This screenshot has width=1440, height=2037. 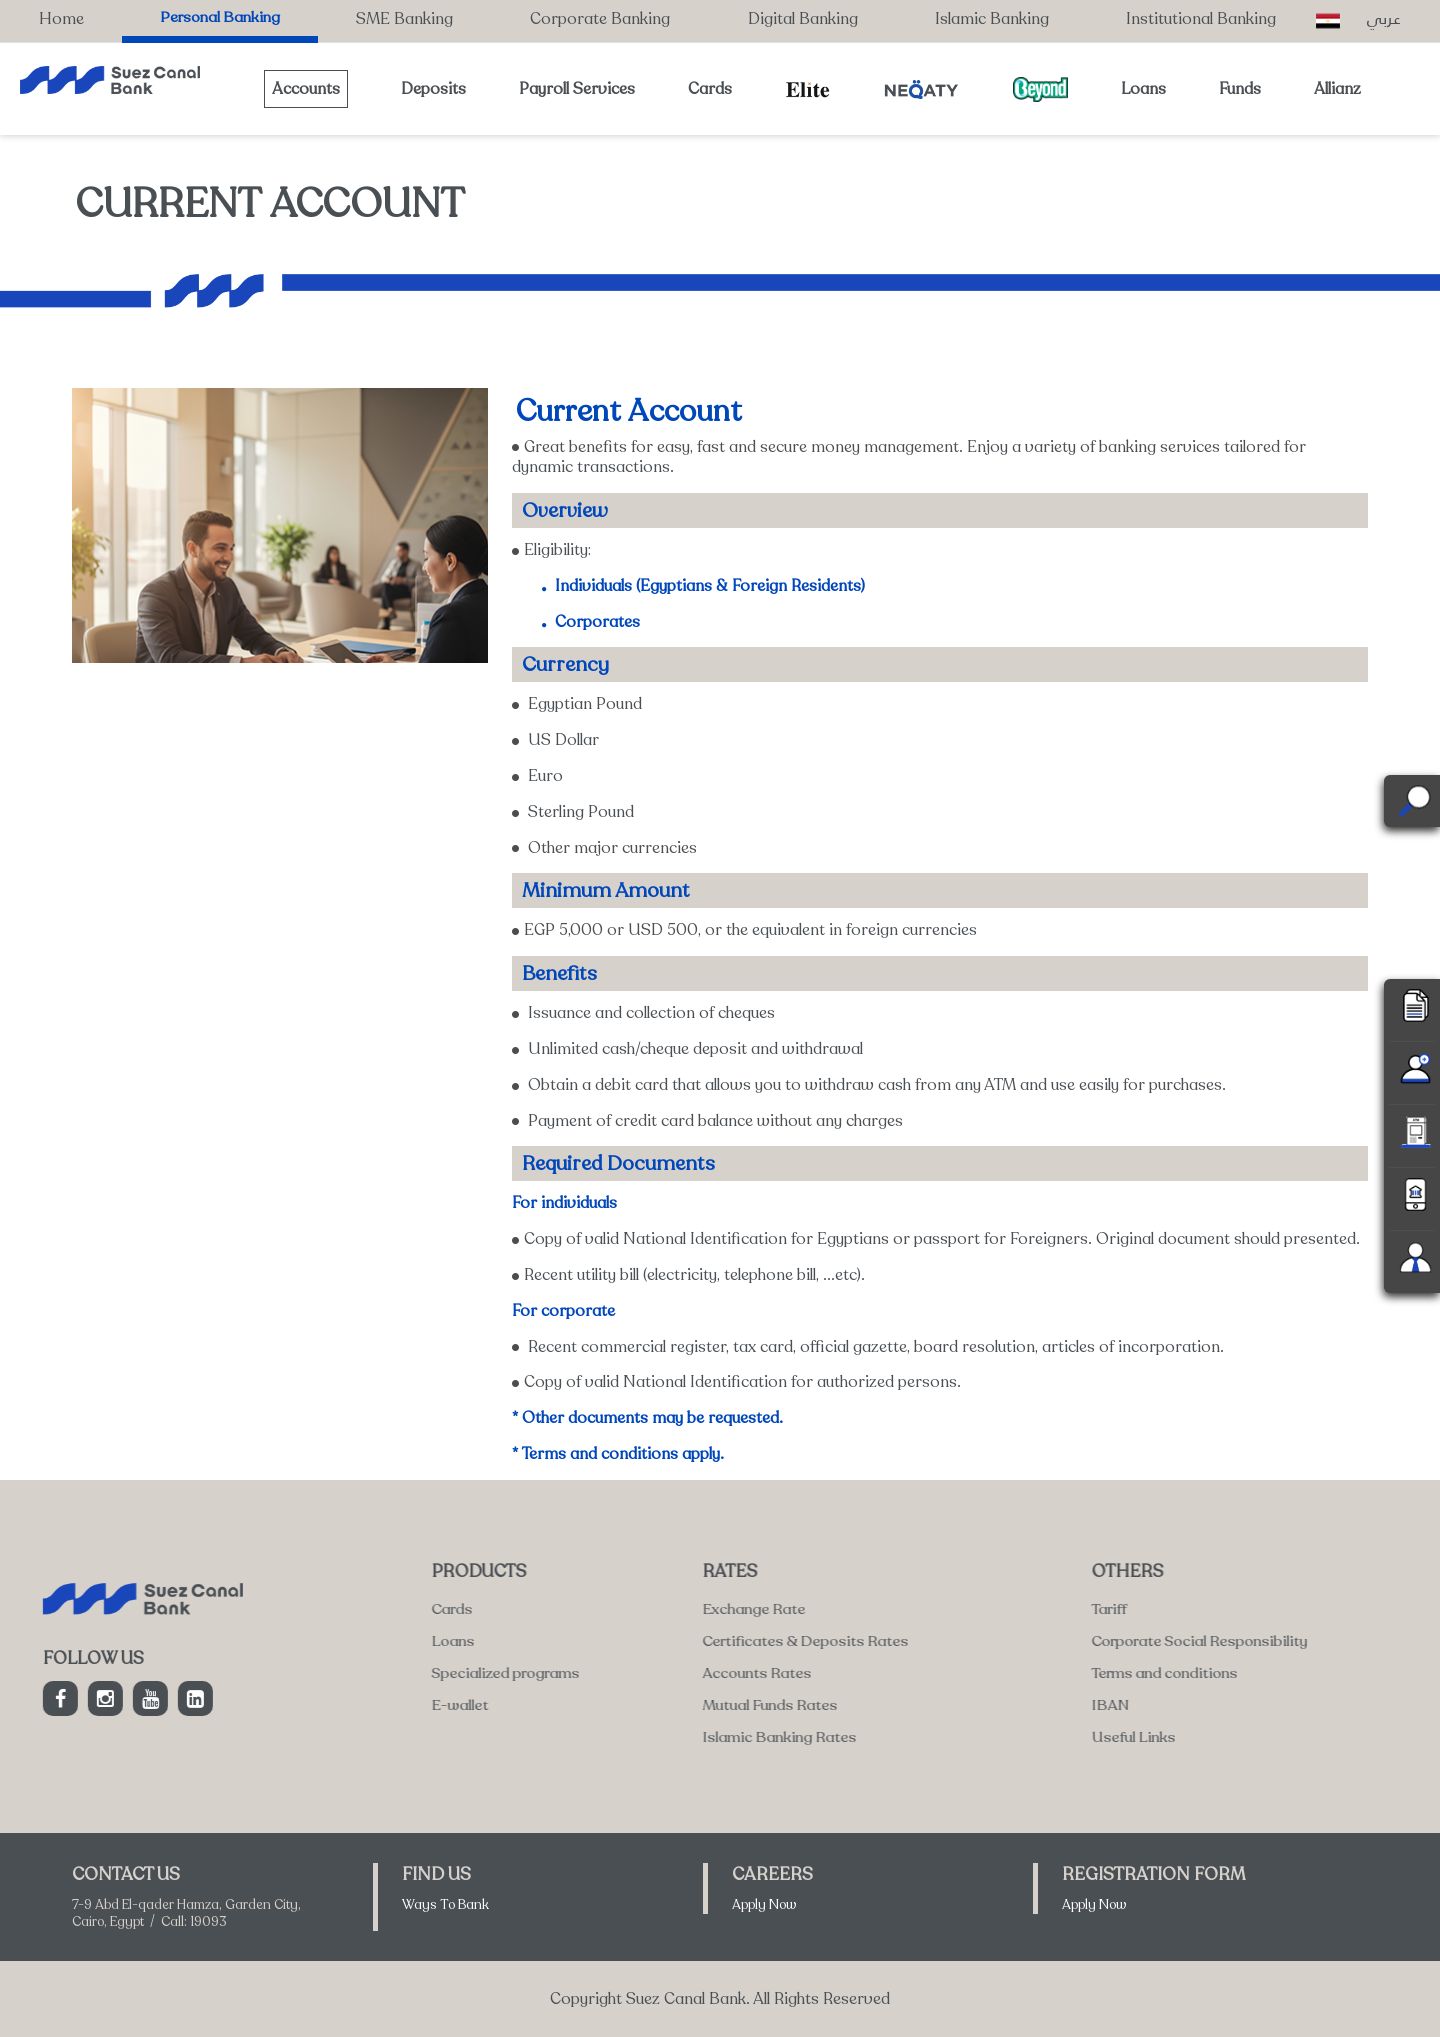 What do you see at coordinates (1201, 19) in the screenshot?
I see `Institutional Banking` at bounding box center [1201, 19].